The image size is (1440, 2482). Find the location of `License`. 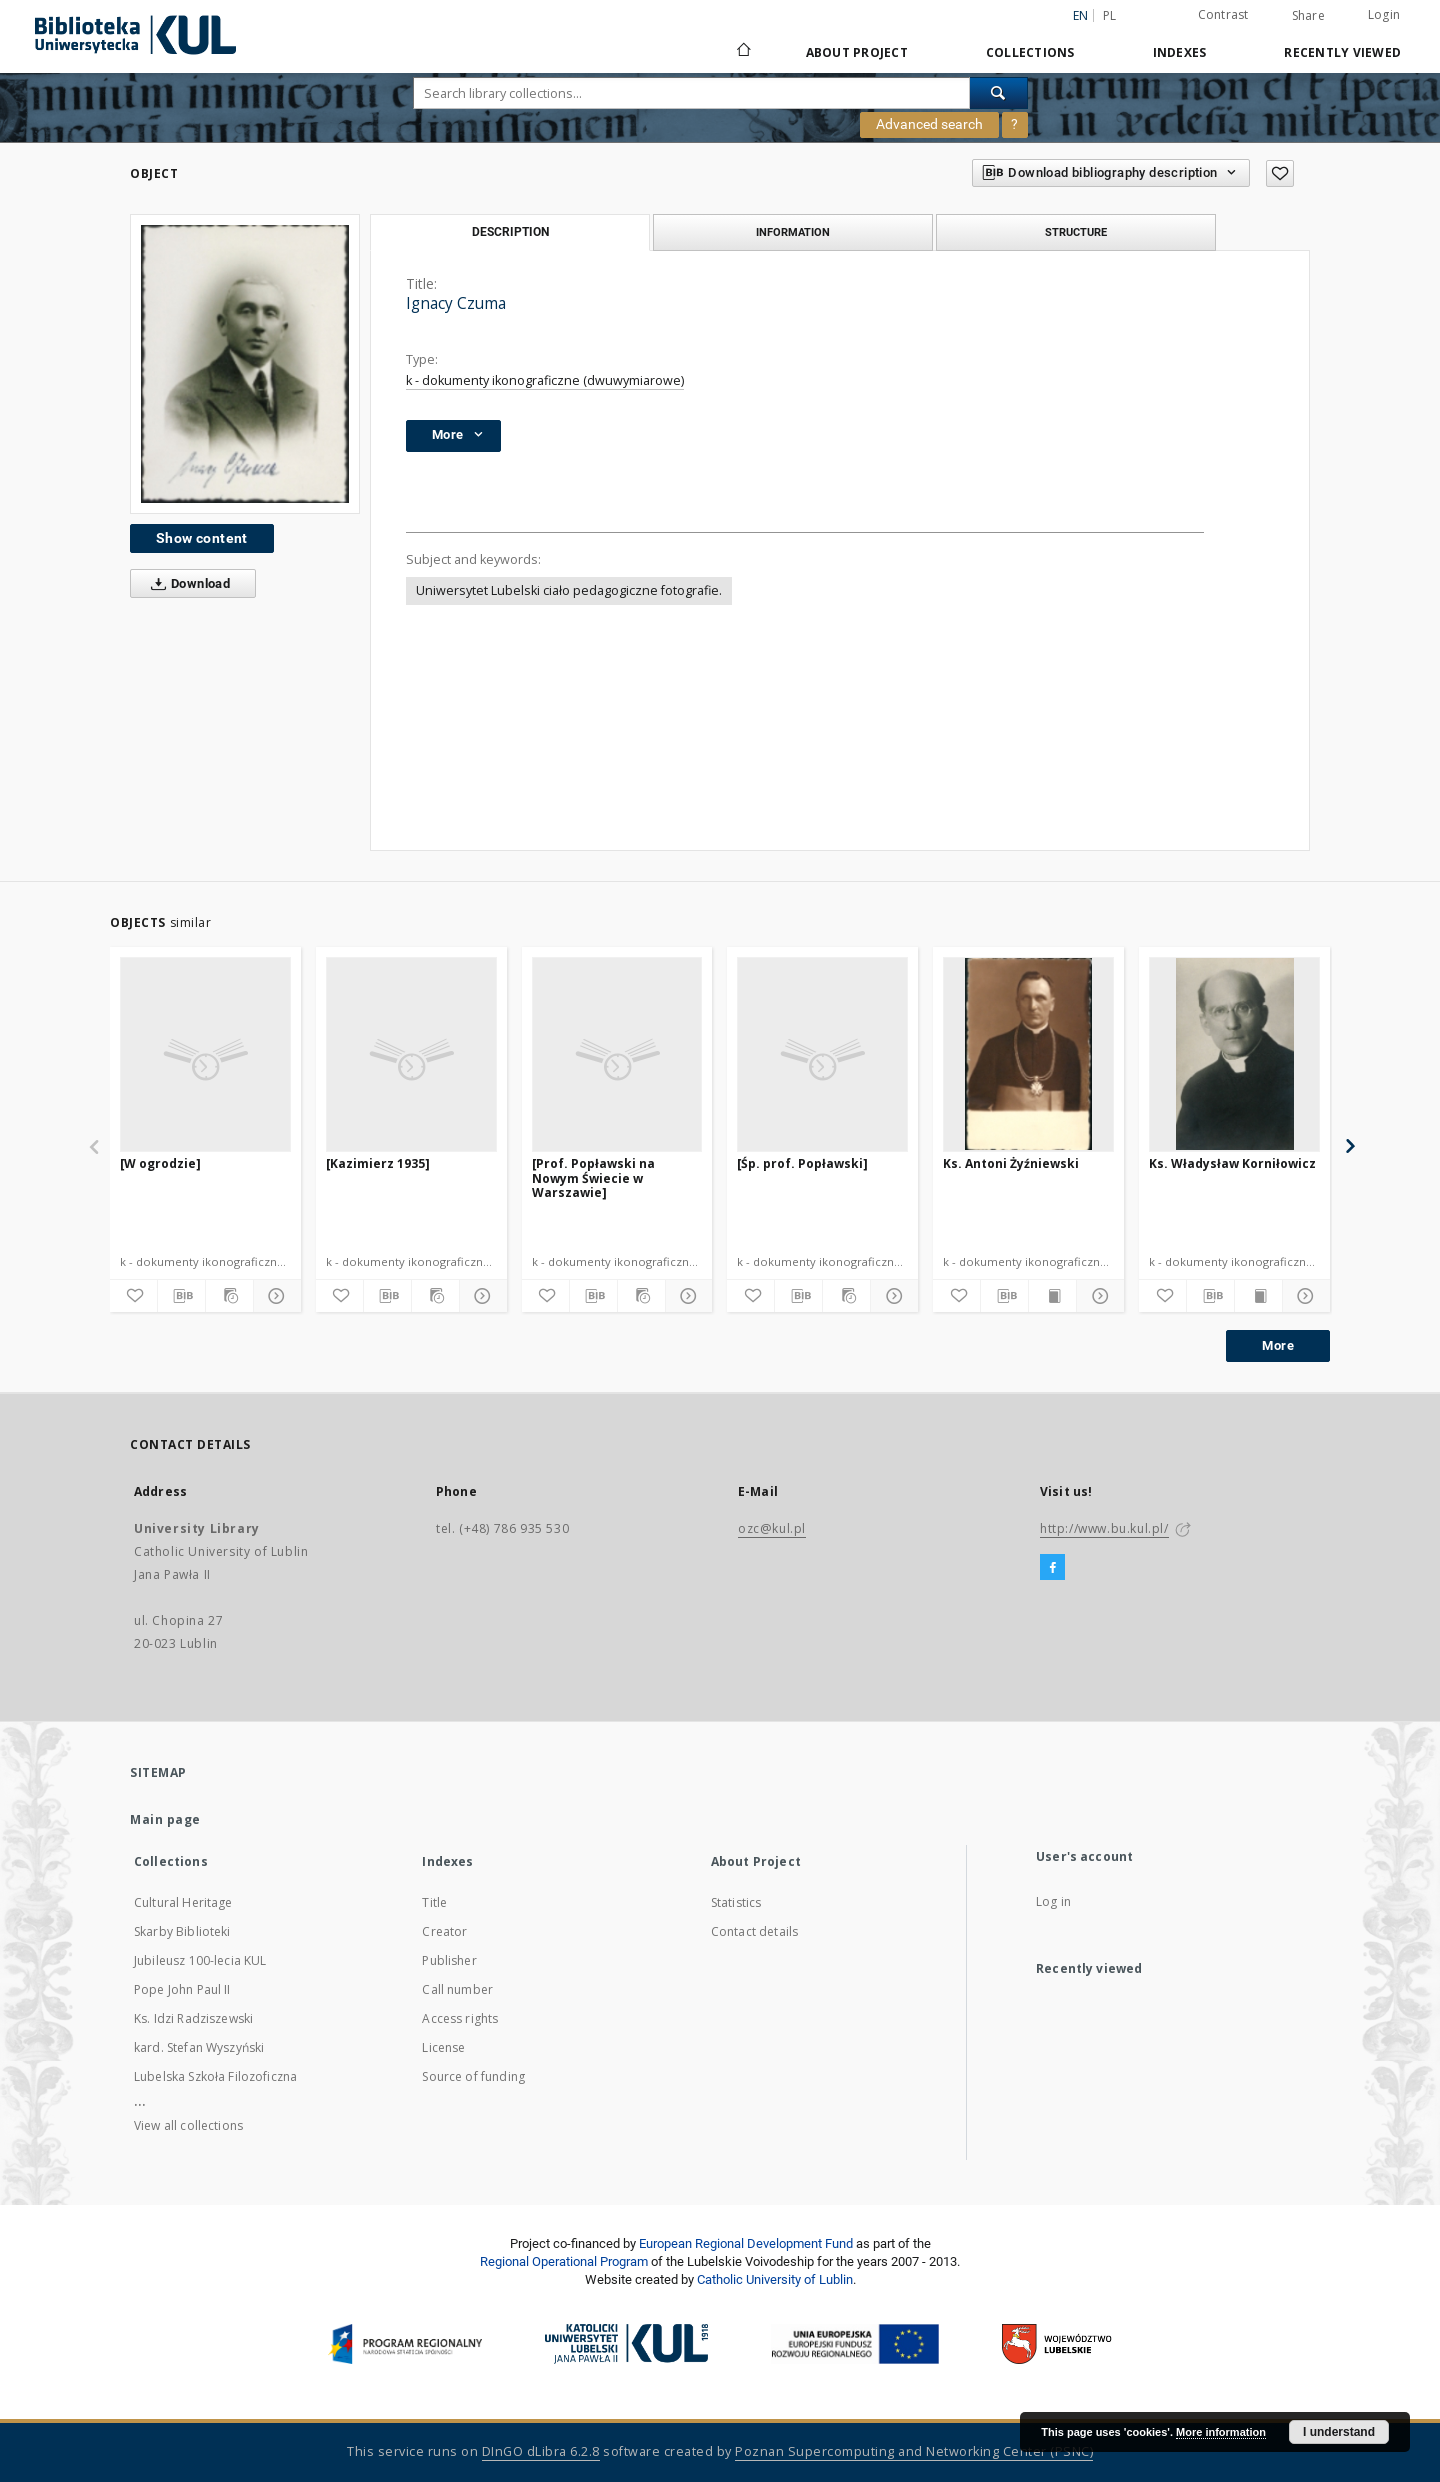

License is located at coordinates (443, 2047).